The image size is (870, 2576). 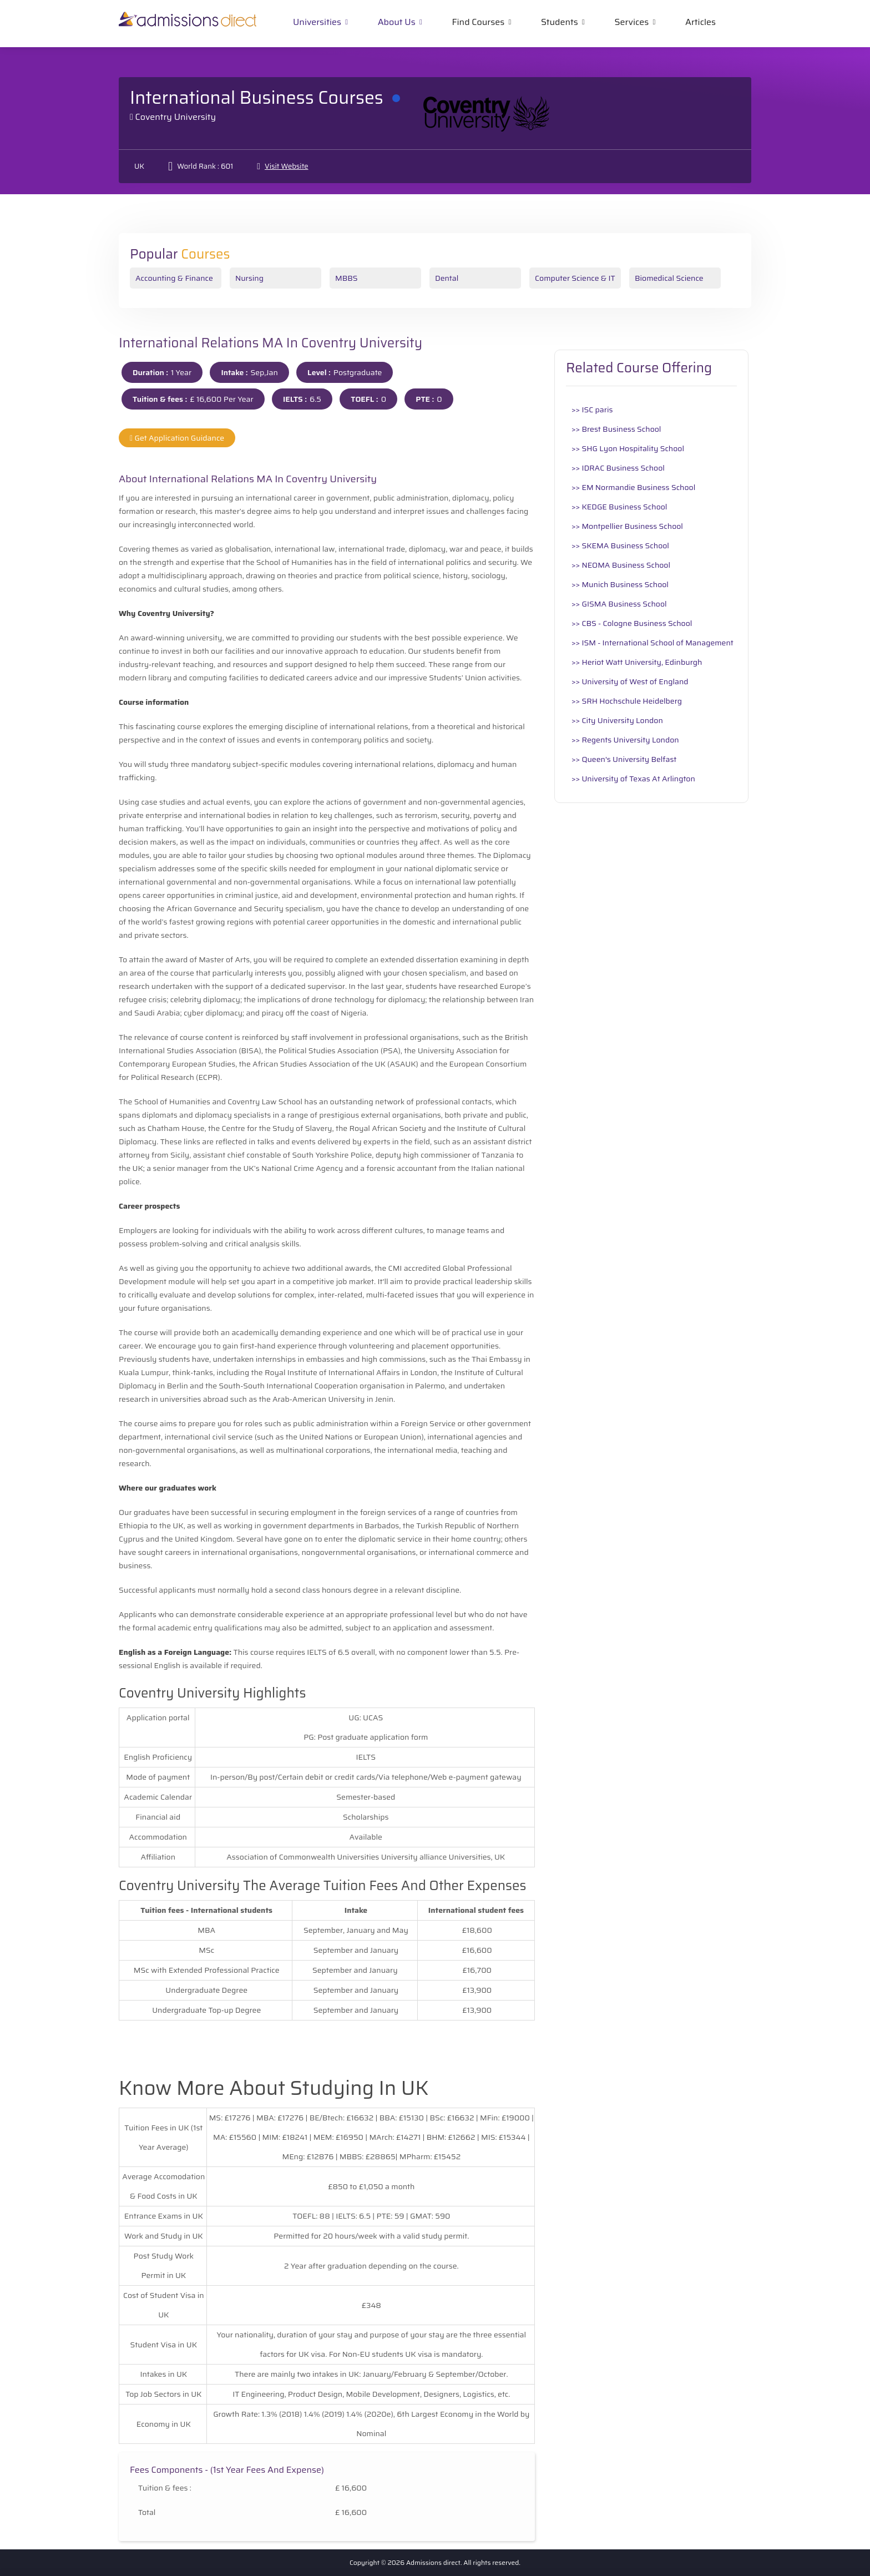 I want to click on >> City University London, so click(x=617, y=720).